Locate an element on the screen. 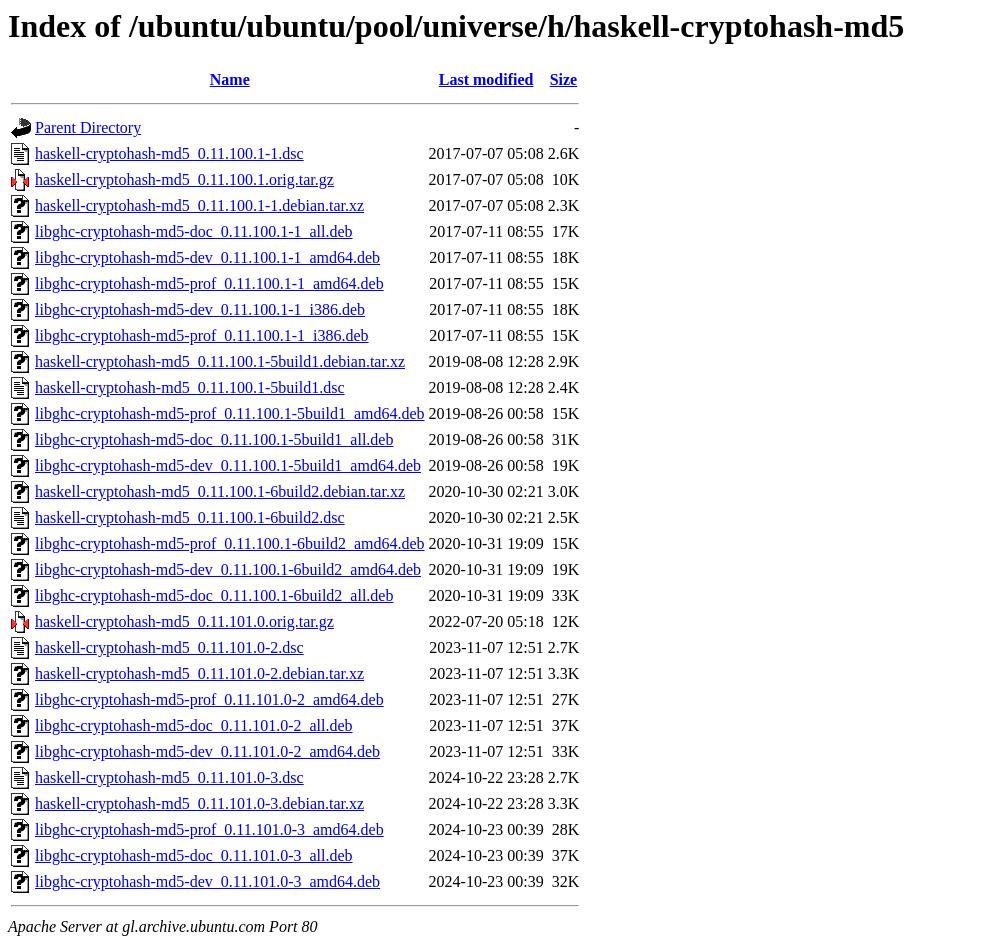  libghc-cryptohash-md5-prof_0.11.101.0-2_amd64.deb is located at coordinates (209, 699).